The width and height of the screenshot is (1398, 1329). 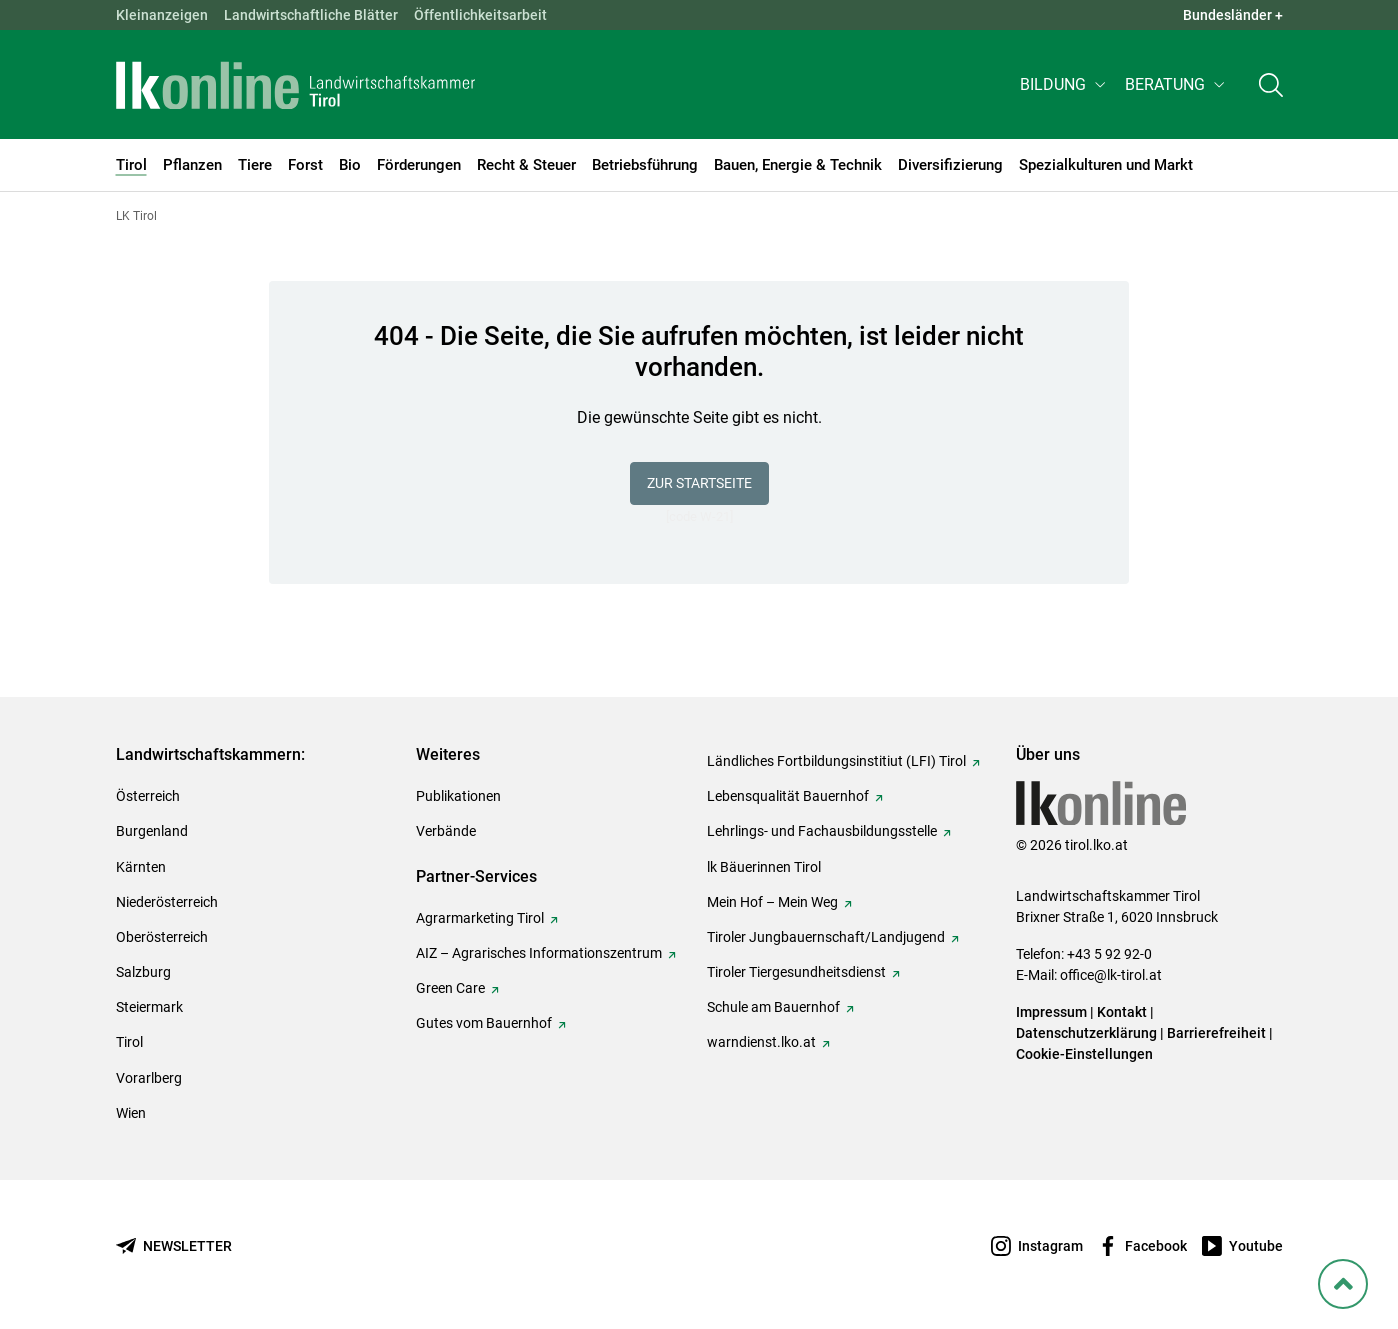 What do you see at coordinates (1111, 975) in the screenshot?
I see `office@lk-tirol.at` at bounding box center [1111, 975].